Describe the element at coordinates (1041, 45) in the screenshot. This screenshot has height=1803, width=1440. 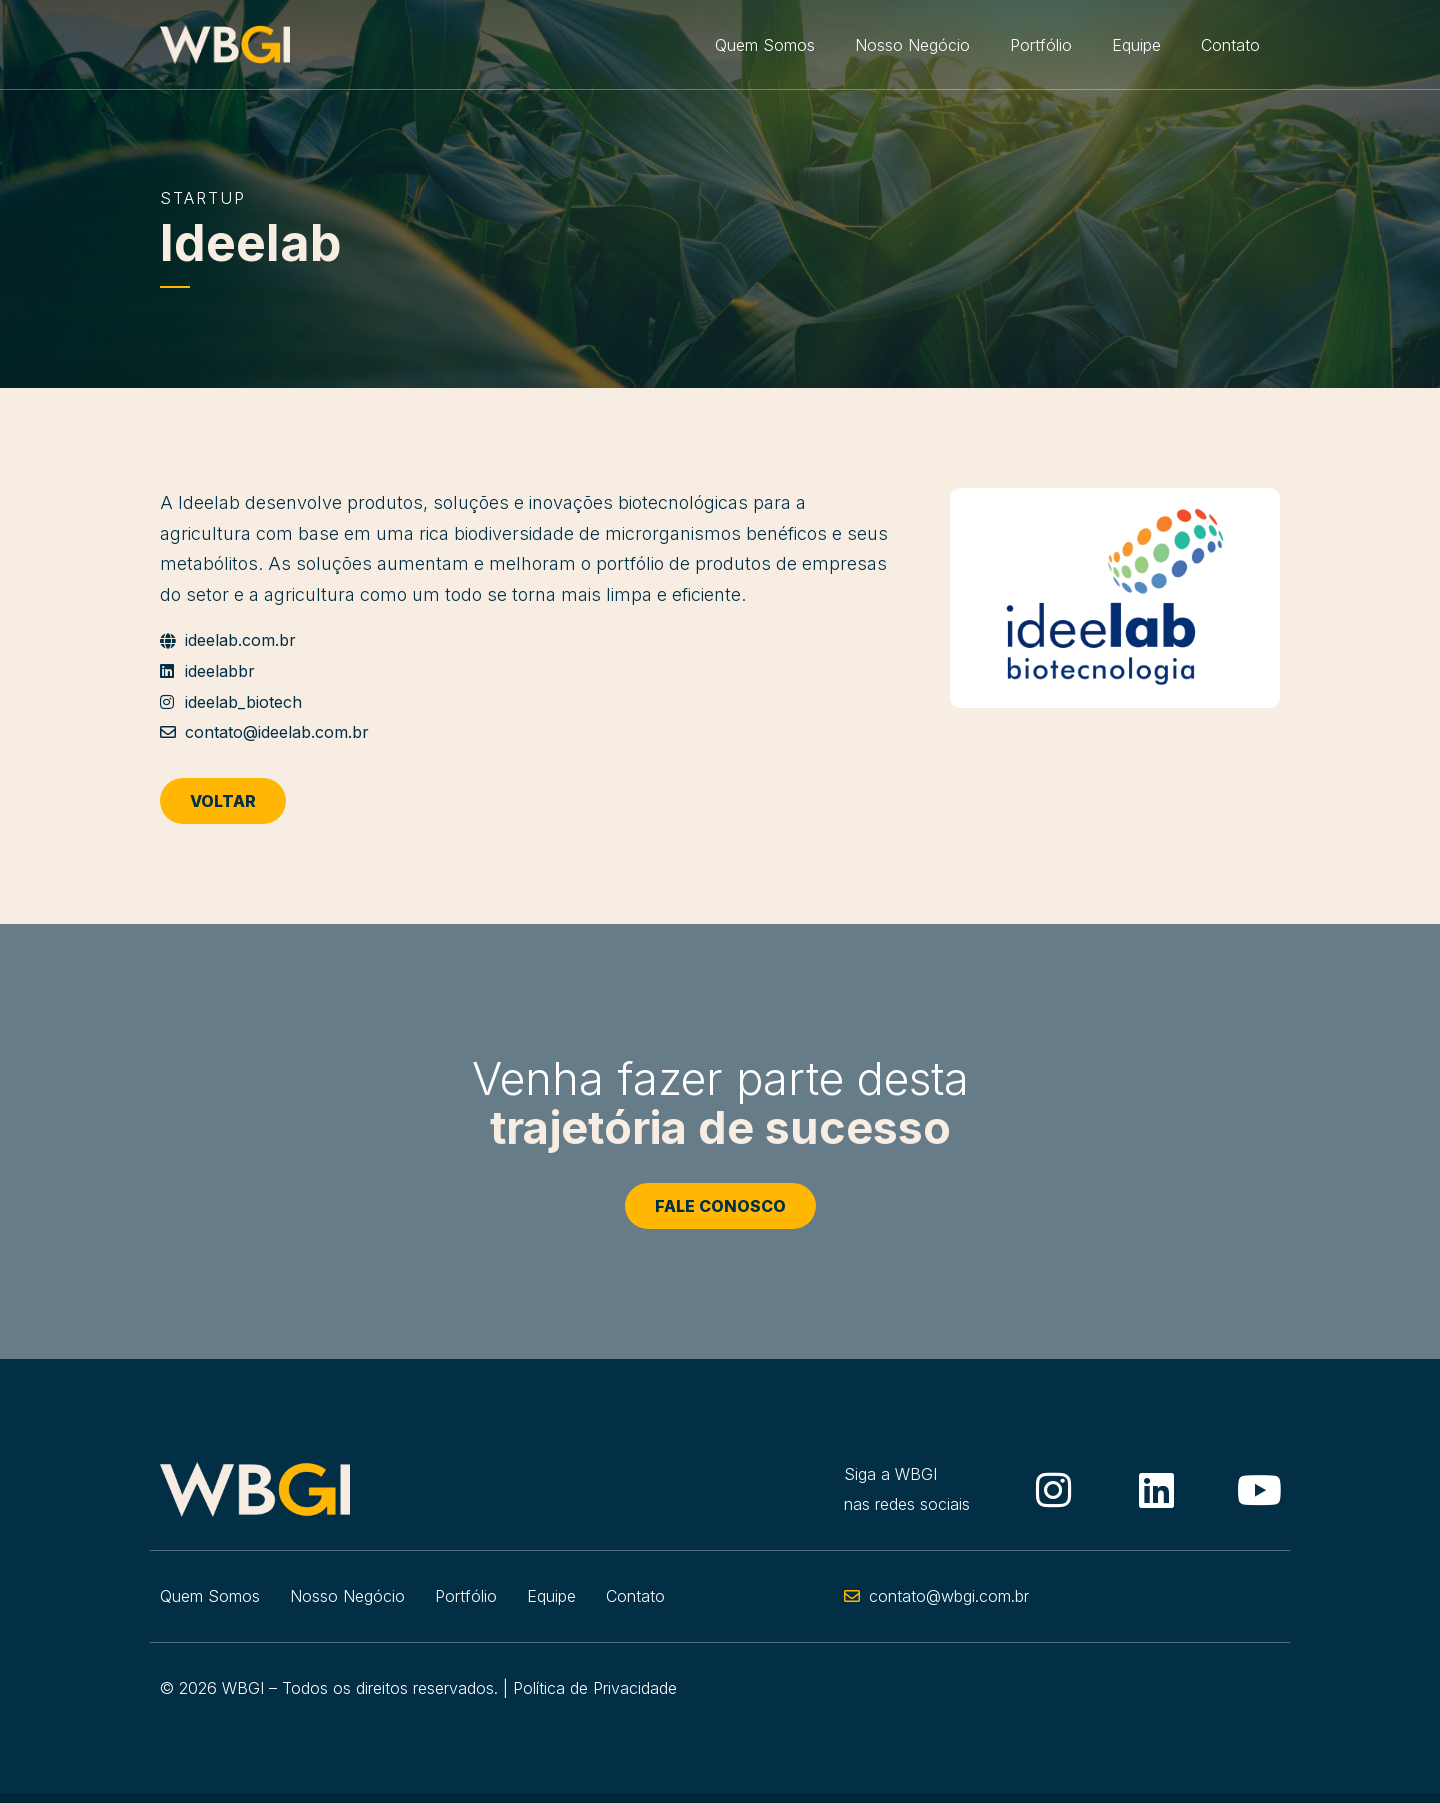
I see `Portfólio` at that location.